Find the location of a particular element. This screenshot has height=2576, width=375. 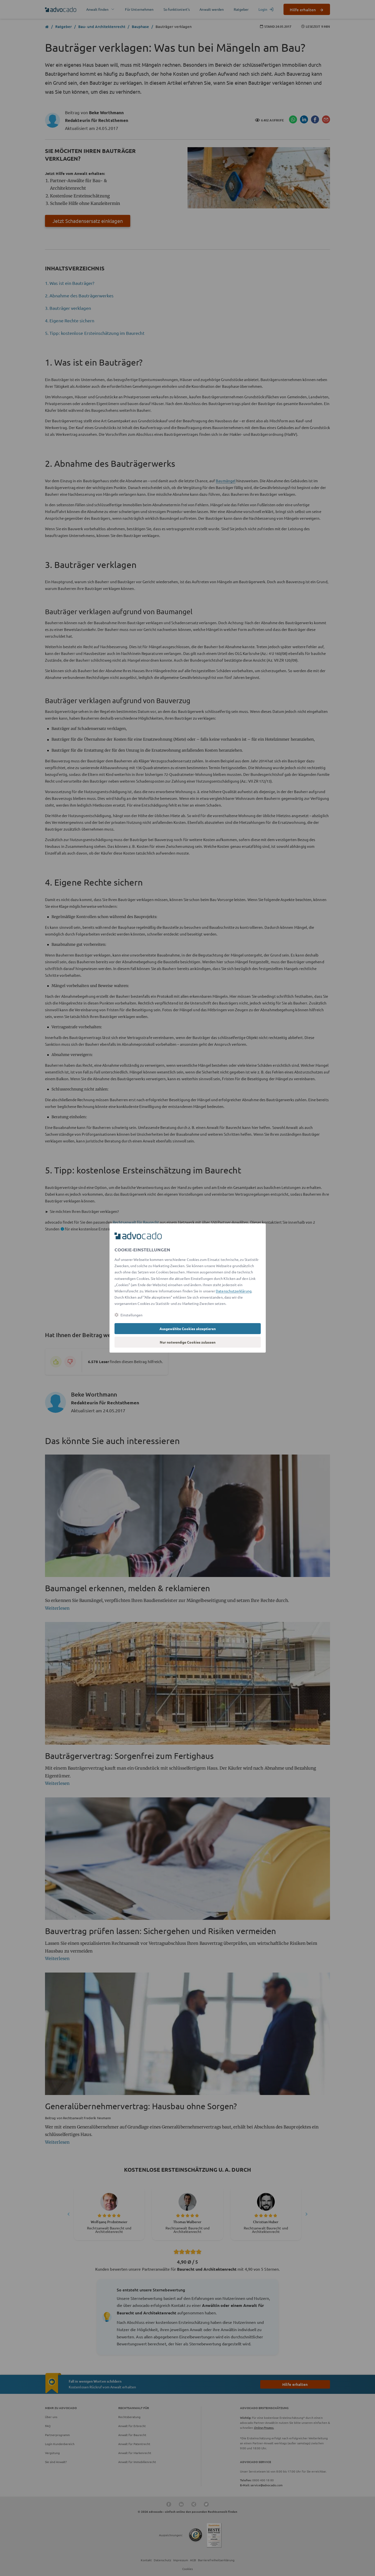

Ausgewählte Cookies akzeptieren is located at coordinates (188, 1328).